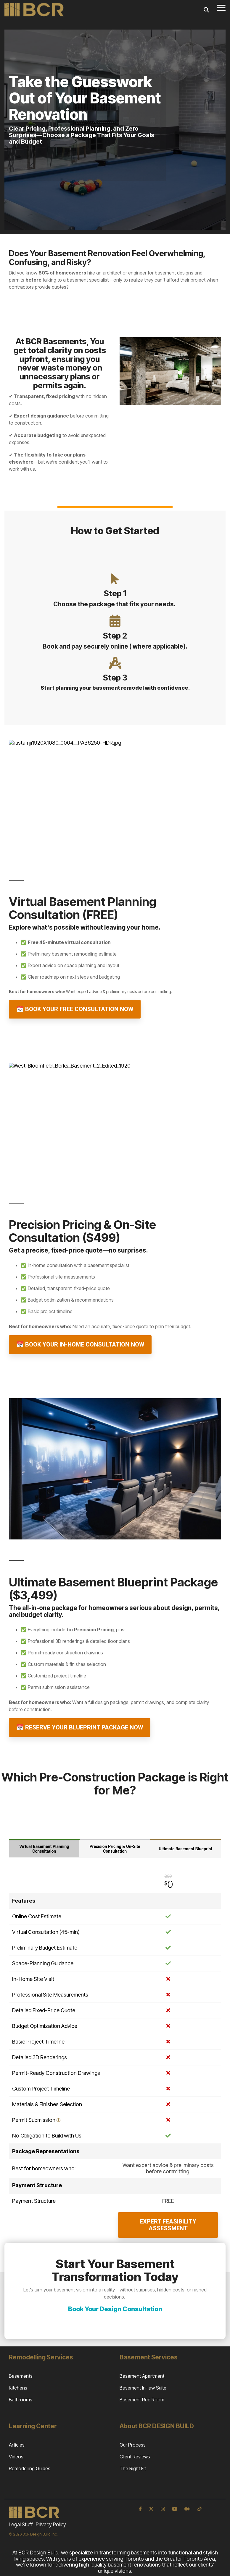 The width and height of the screenshot is (230, 2576). What do you see at coordinates (21, 2525) in the screenshot?
I see `Legal Stuff [menuitem]` at bounding box center [21, 2525].